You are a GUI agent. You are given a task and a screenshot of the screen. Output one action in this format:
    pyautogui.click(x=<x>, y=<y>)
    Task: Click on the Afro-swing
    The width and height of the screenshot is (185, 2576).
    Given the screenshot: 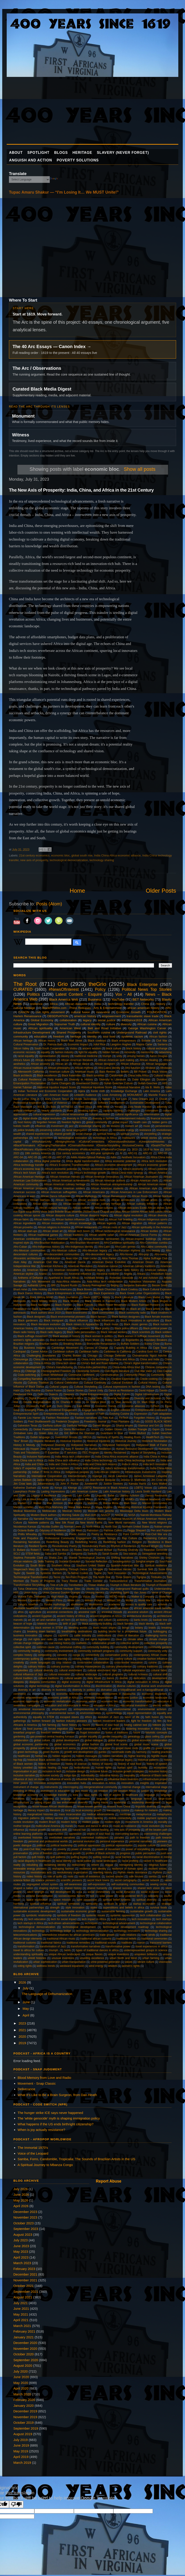 What is the action you would take?
    pyautogui.click(x=160, y=1254)
    